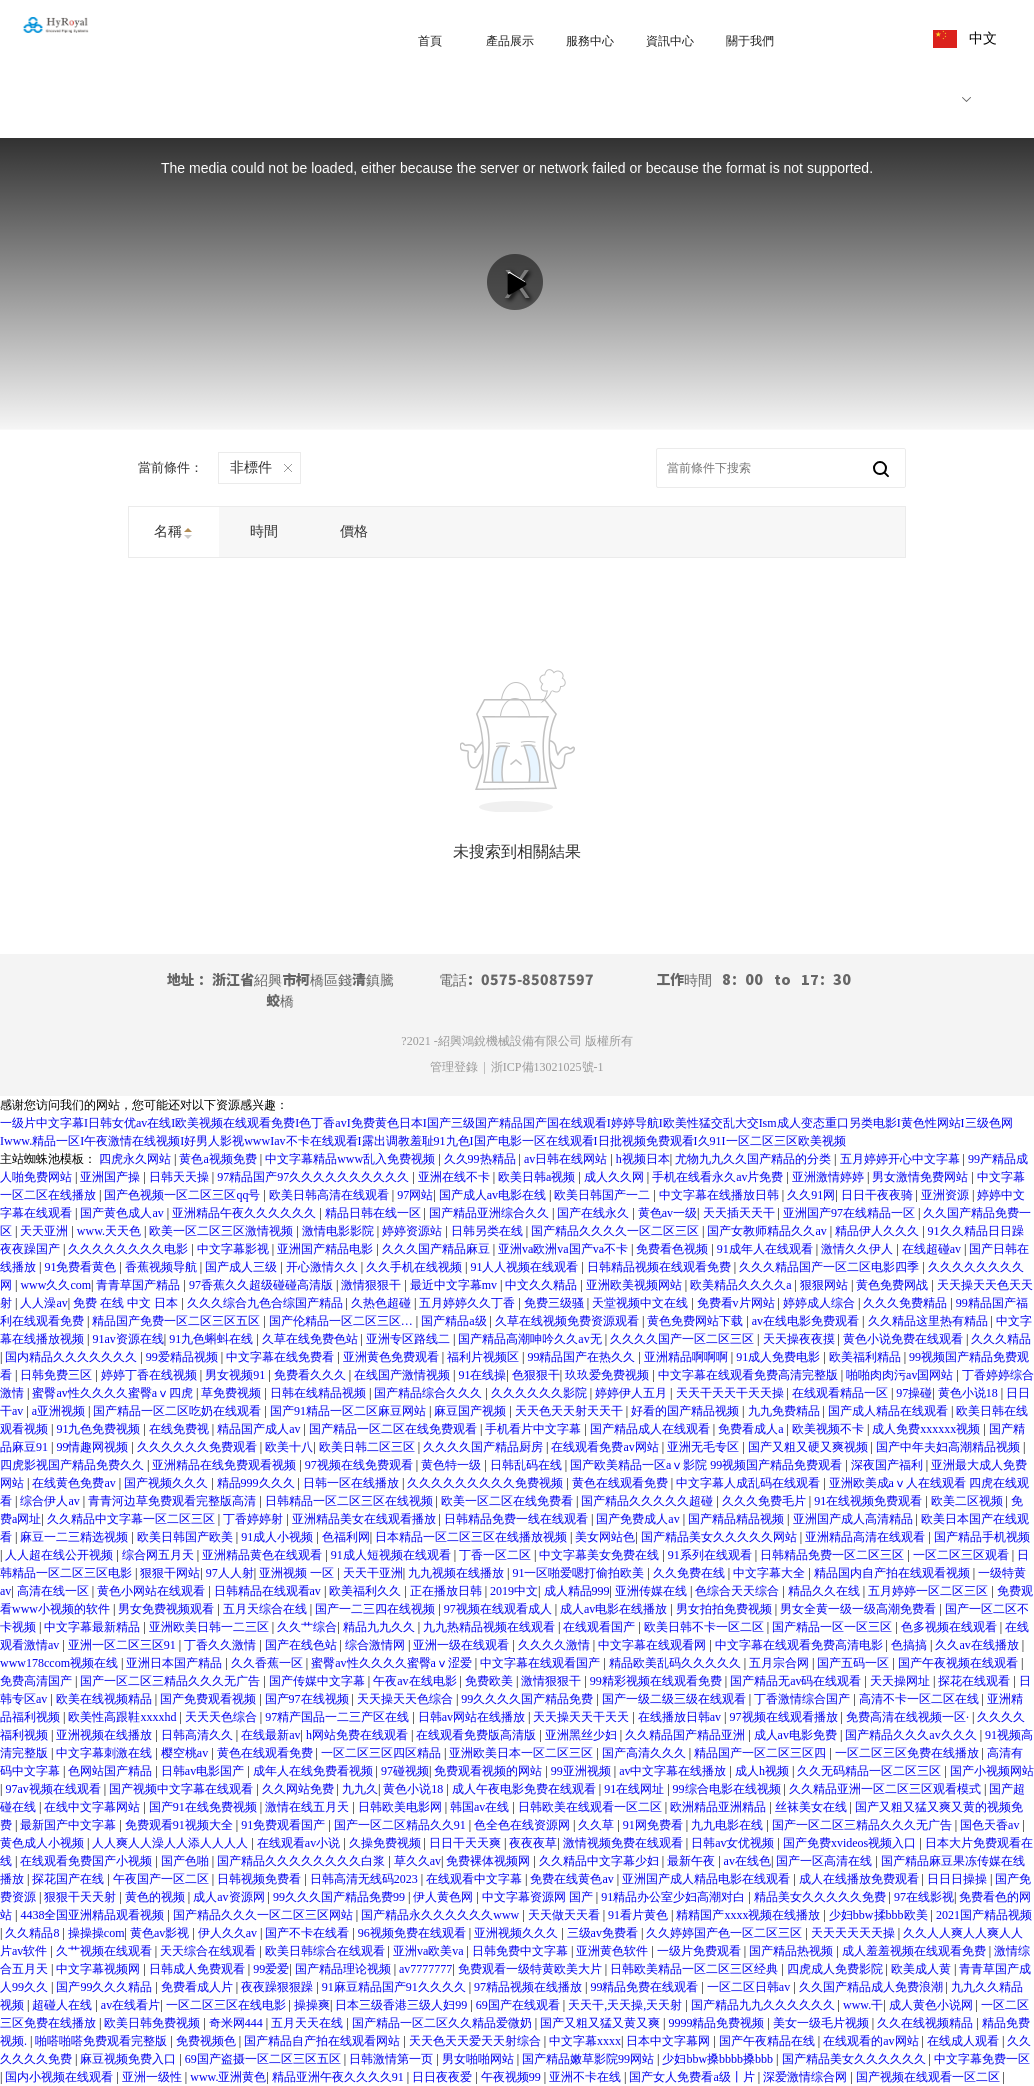  Describe the element at coordinates (597, 1825) in the screenshot. I see `久久草` at that location.